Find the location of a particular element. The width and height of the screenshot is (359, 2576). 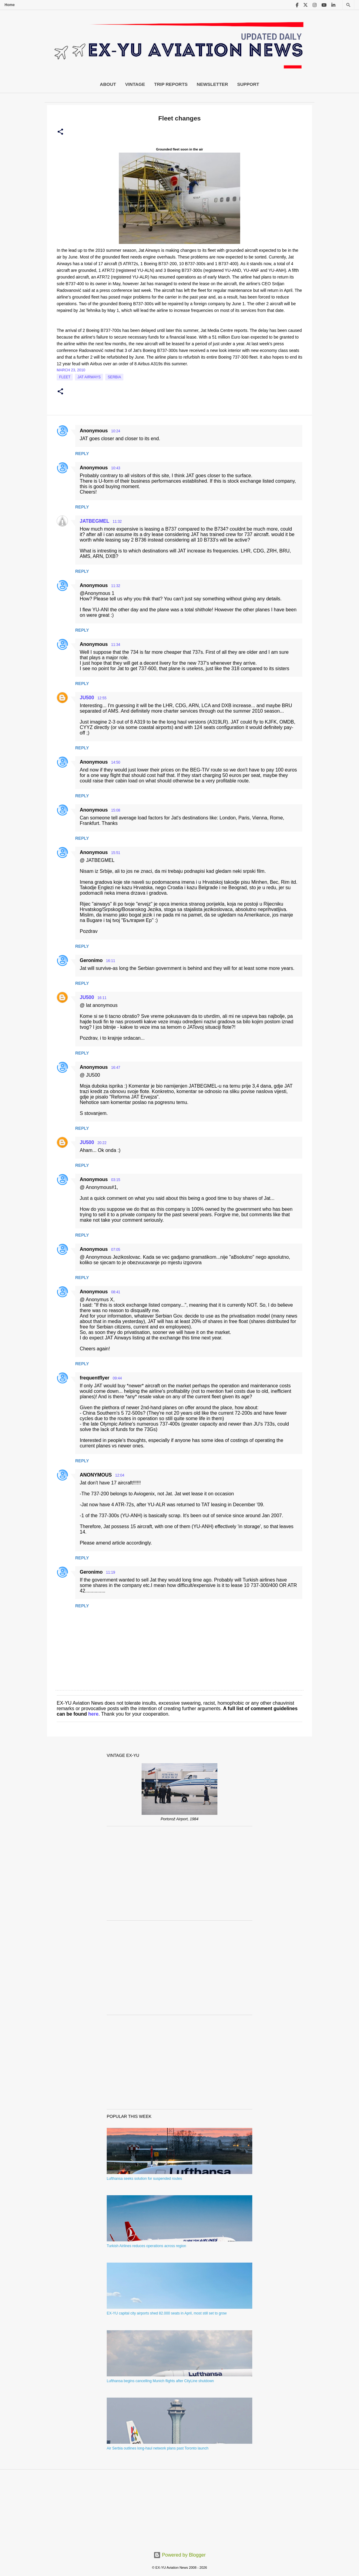

Support is located at coordinates (248, 84).